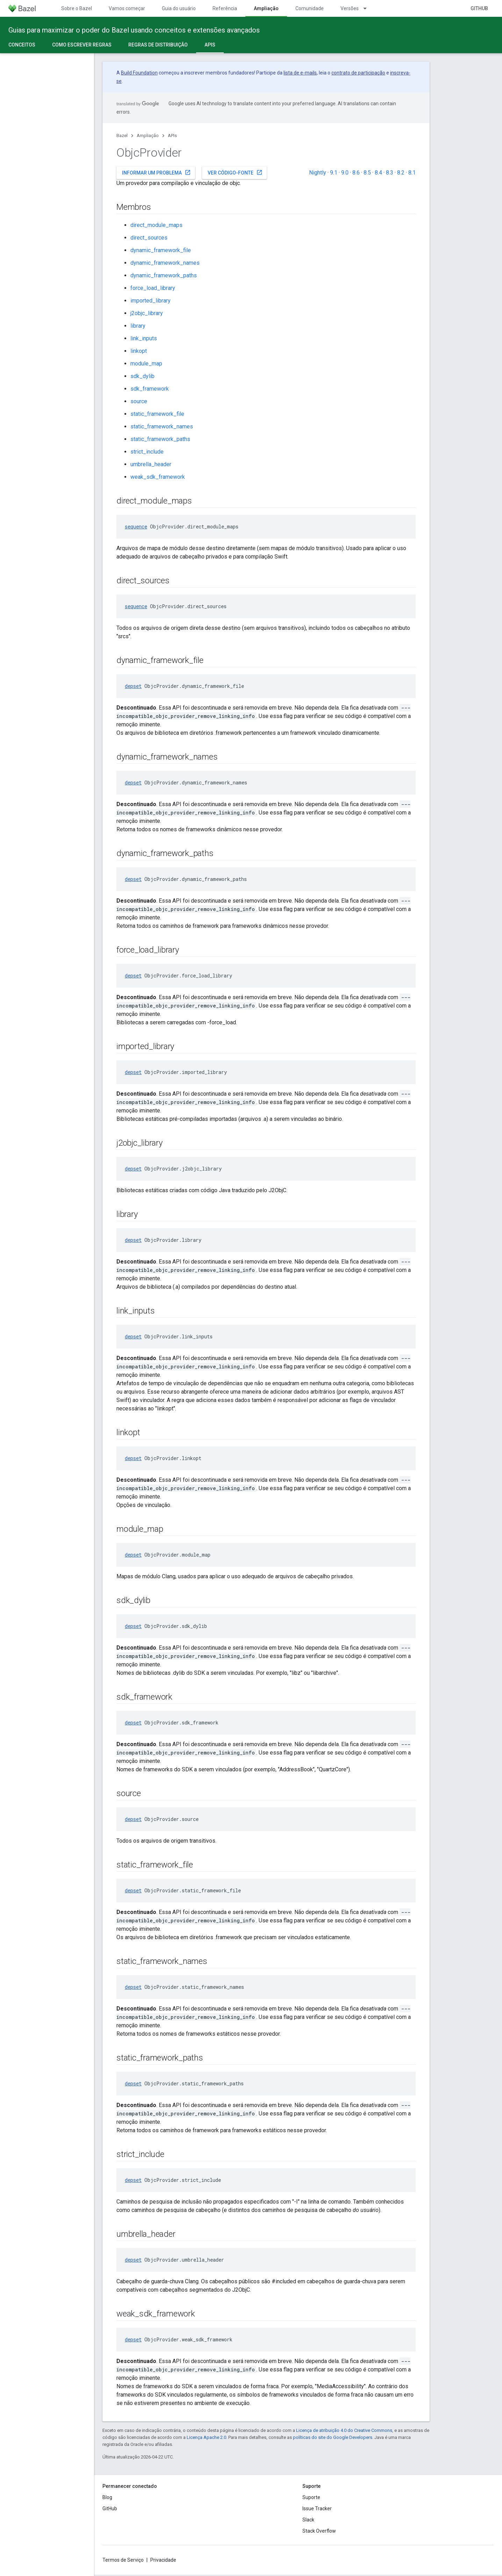 The height and width of the screenshot is (2576, 502). I want to click on dynamic_framework_names, so click(165, 262).